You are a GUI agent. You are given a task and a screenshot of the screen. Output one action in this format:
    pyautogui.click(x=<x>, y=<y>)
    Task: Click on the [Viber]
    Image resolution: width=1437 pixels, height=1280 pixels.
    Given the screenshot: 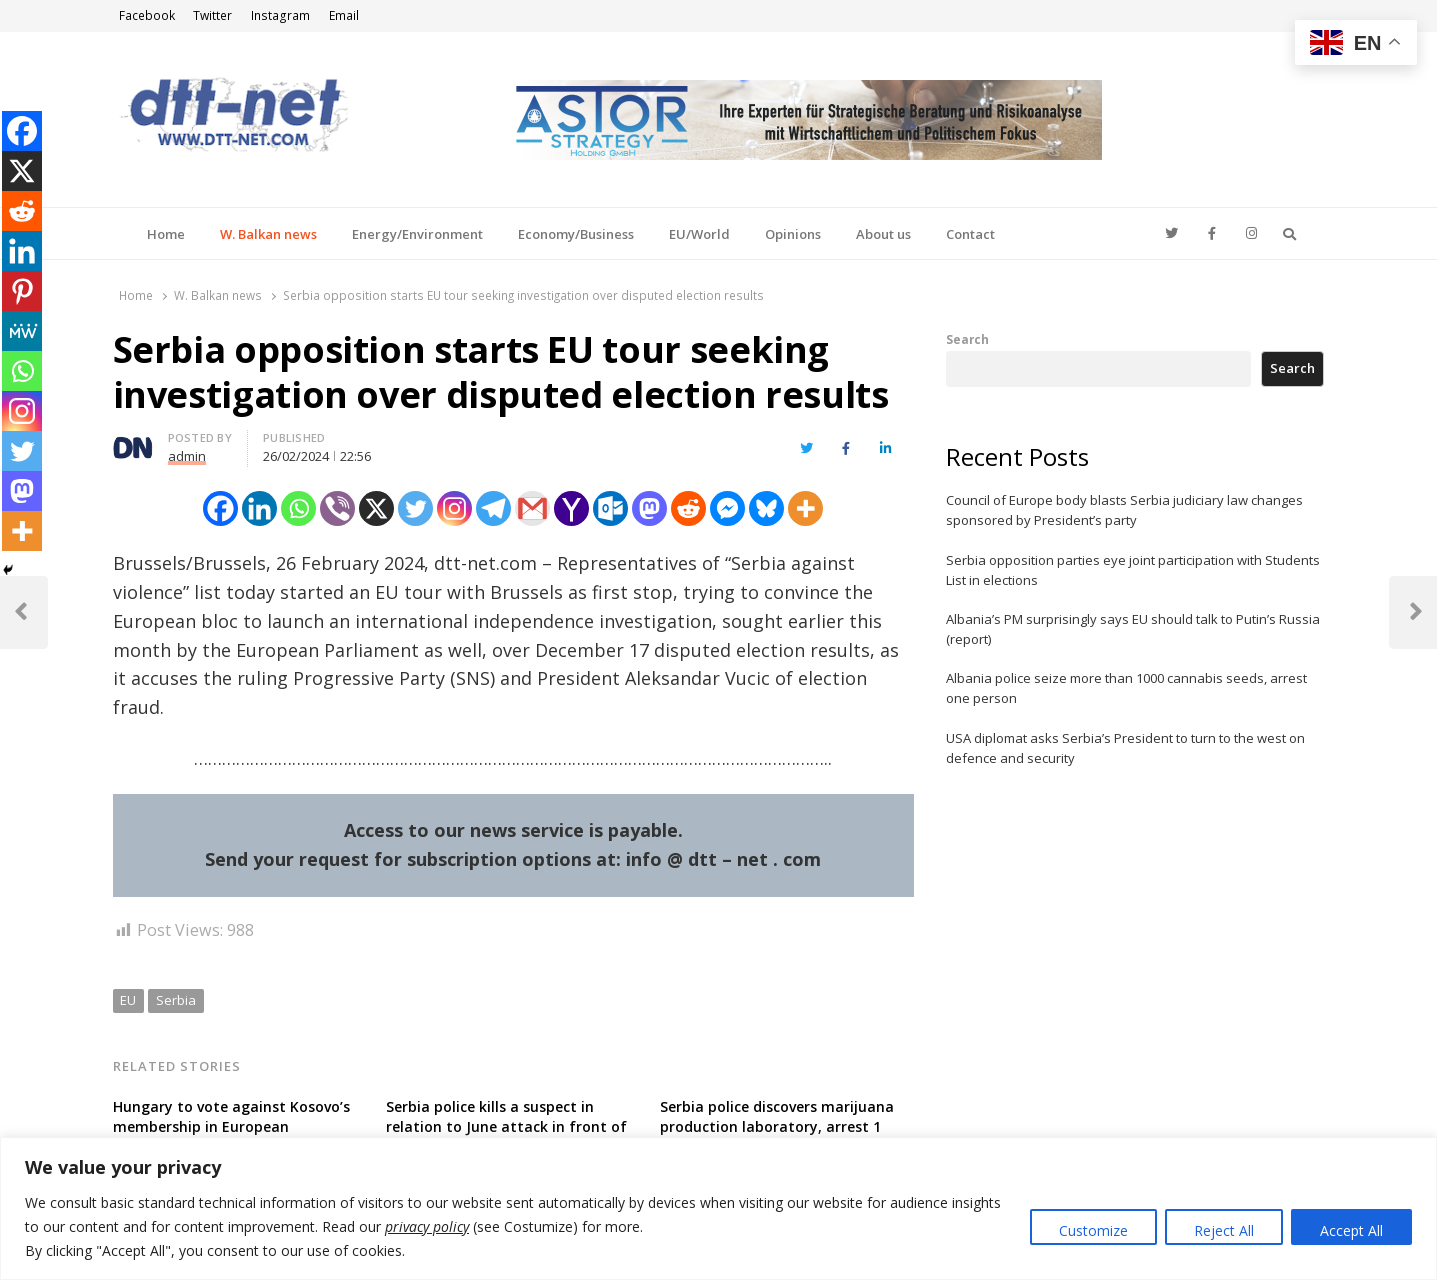 What is the action you would take?
    pyautogui.click(x=337, y=508)
    